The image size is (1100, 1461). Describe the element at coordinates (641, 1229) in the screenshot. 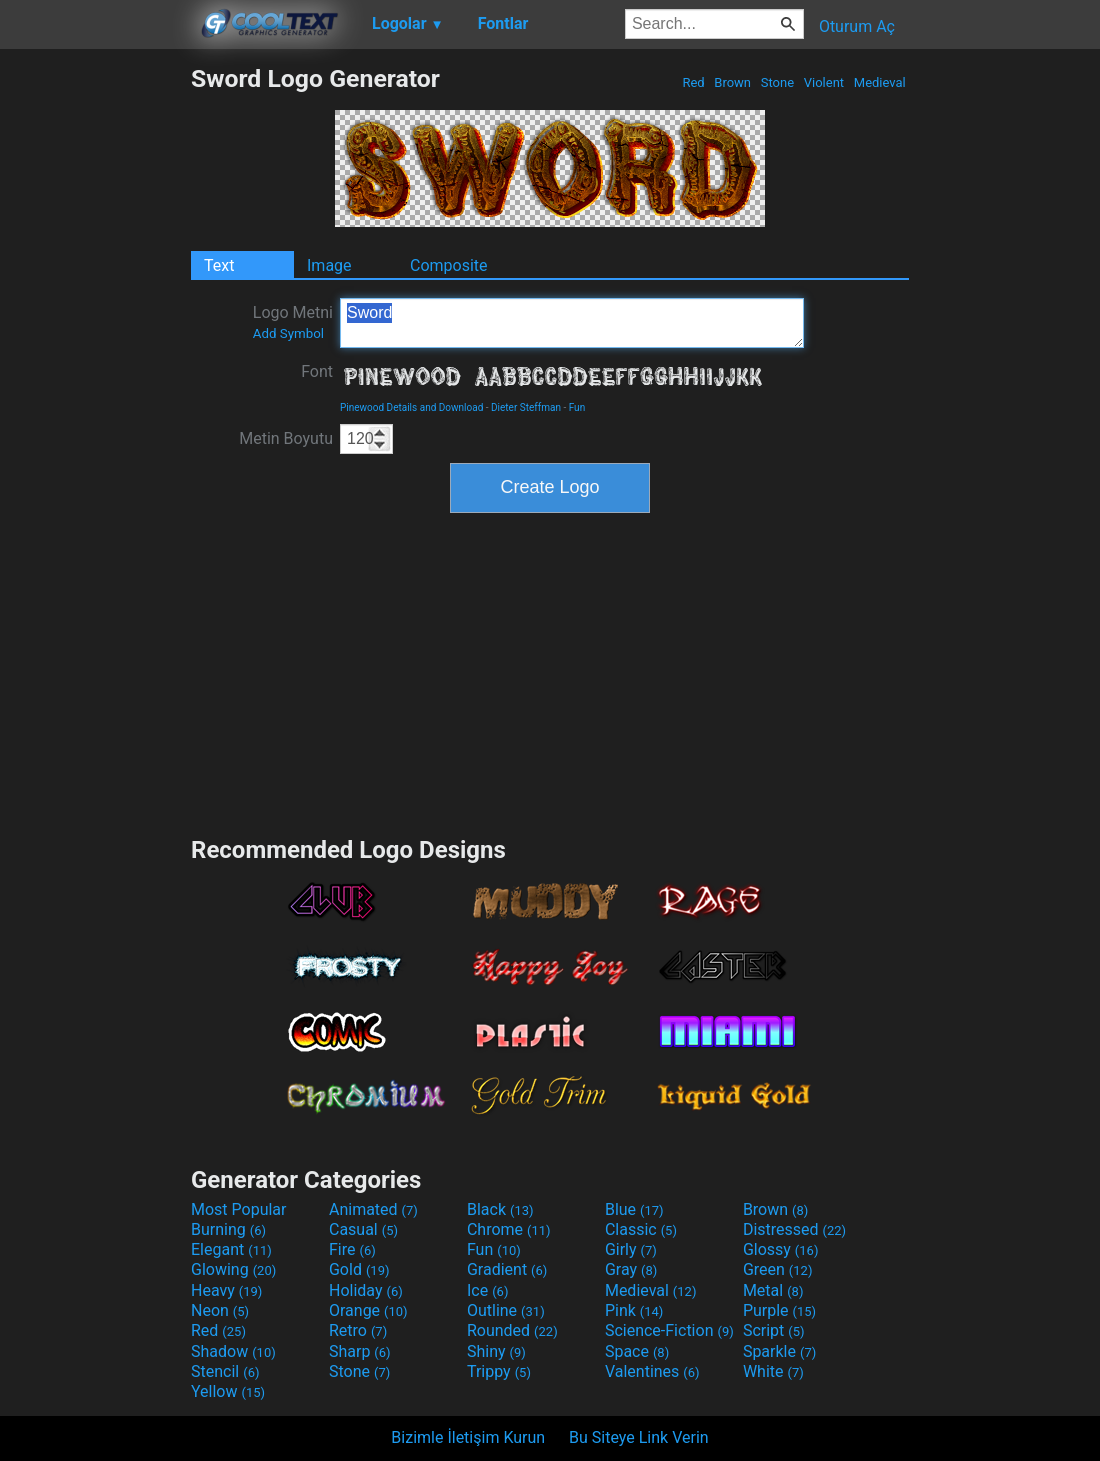

I see `Classic` at that location.